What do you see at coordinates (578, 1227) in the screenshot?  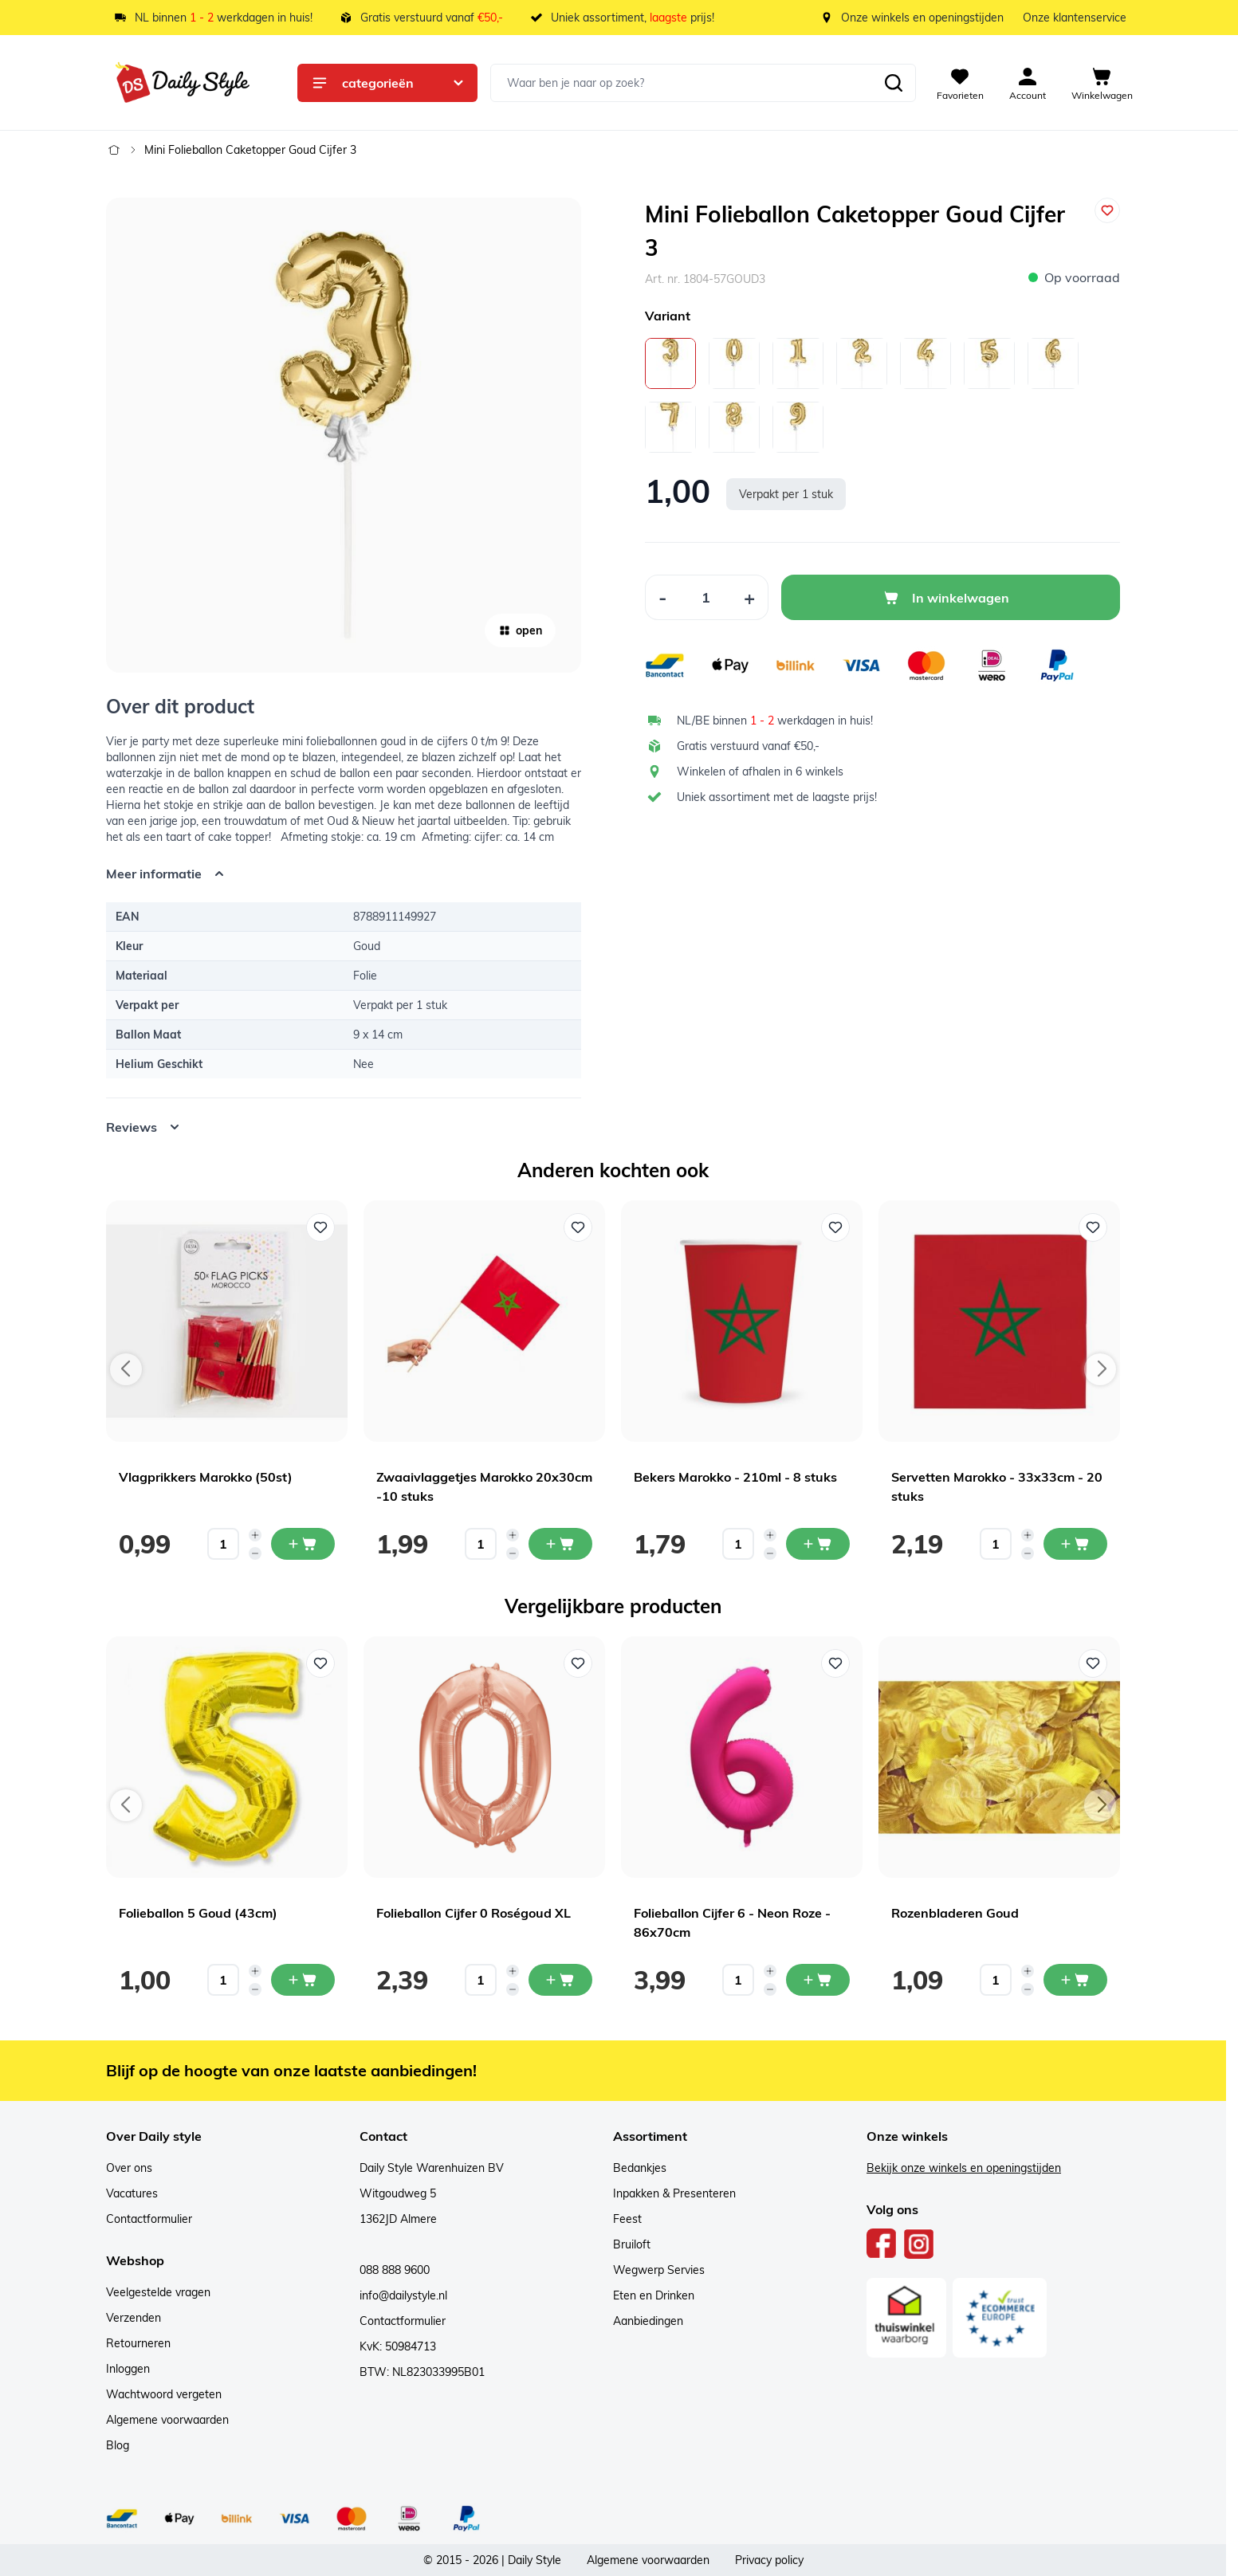 I see `[Voeg toe aan verlanglijst Zwaaivlaggetjes Marokko 20x30cm -10 stuks]` at bounding box center [578, 1227].